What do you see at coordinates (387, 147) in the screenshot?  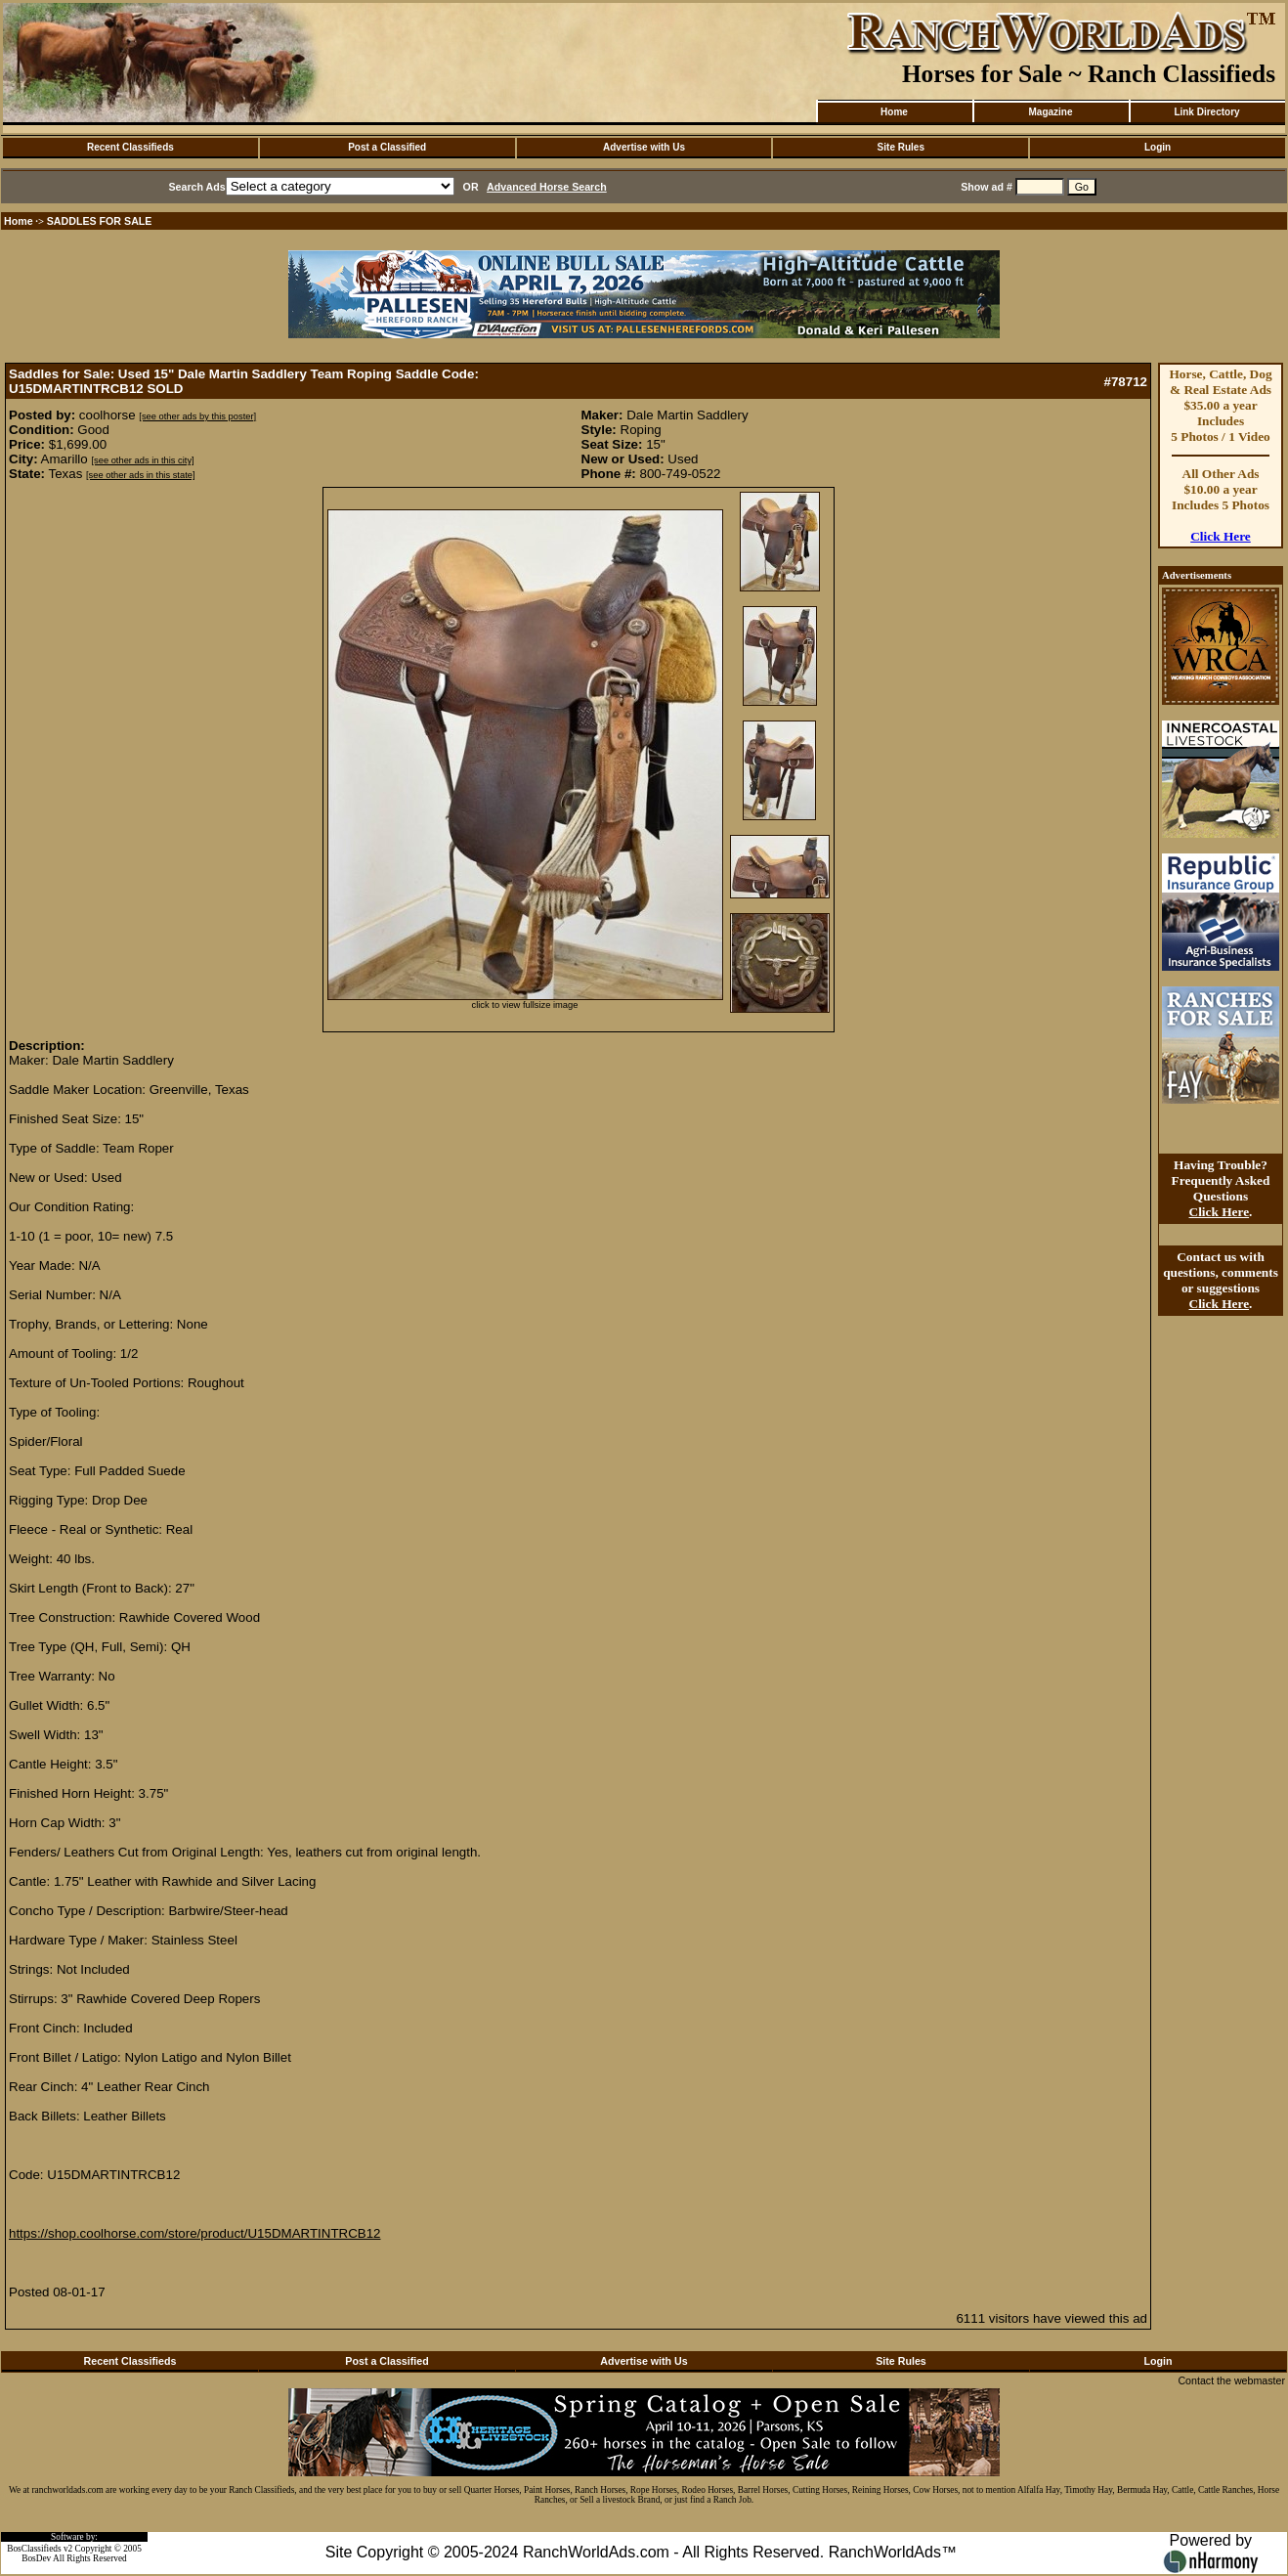 I see `Post a Classified` at bounding box center [387, 147].